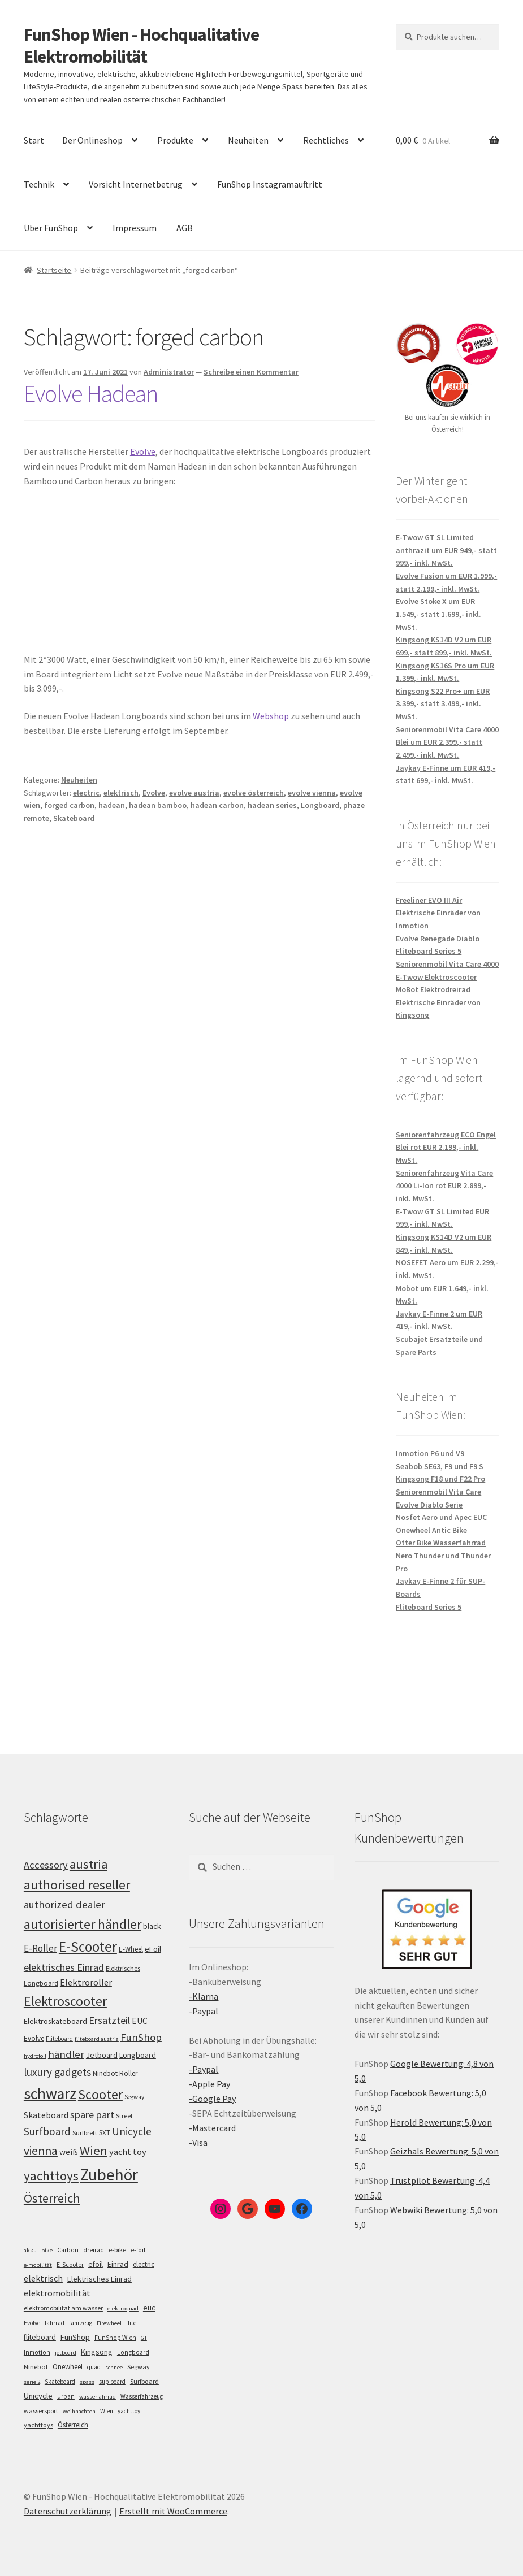 The height and width of the screenshot is (2576, 523). I want to click on electric, so click(86, 793).